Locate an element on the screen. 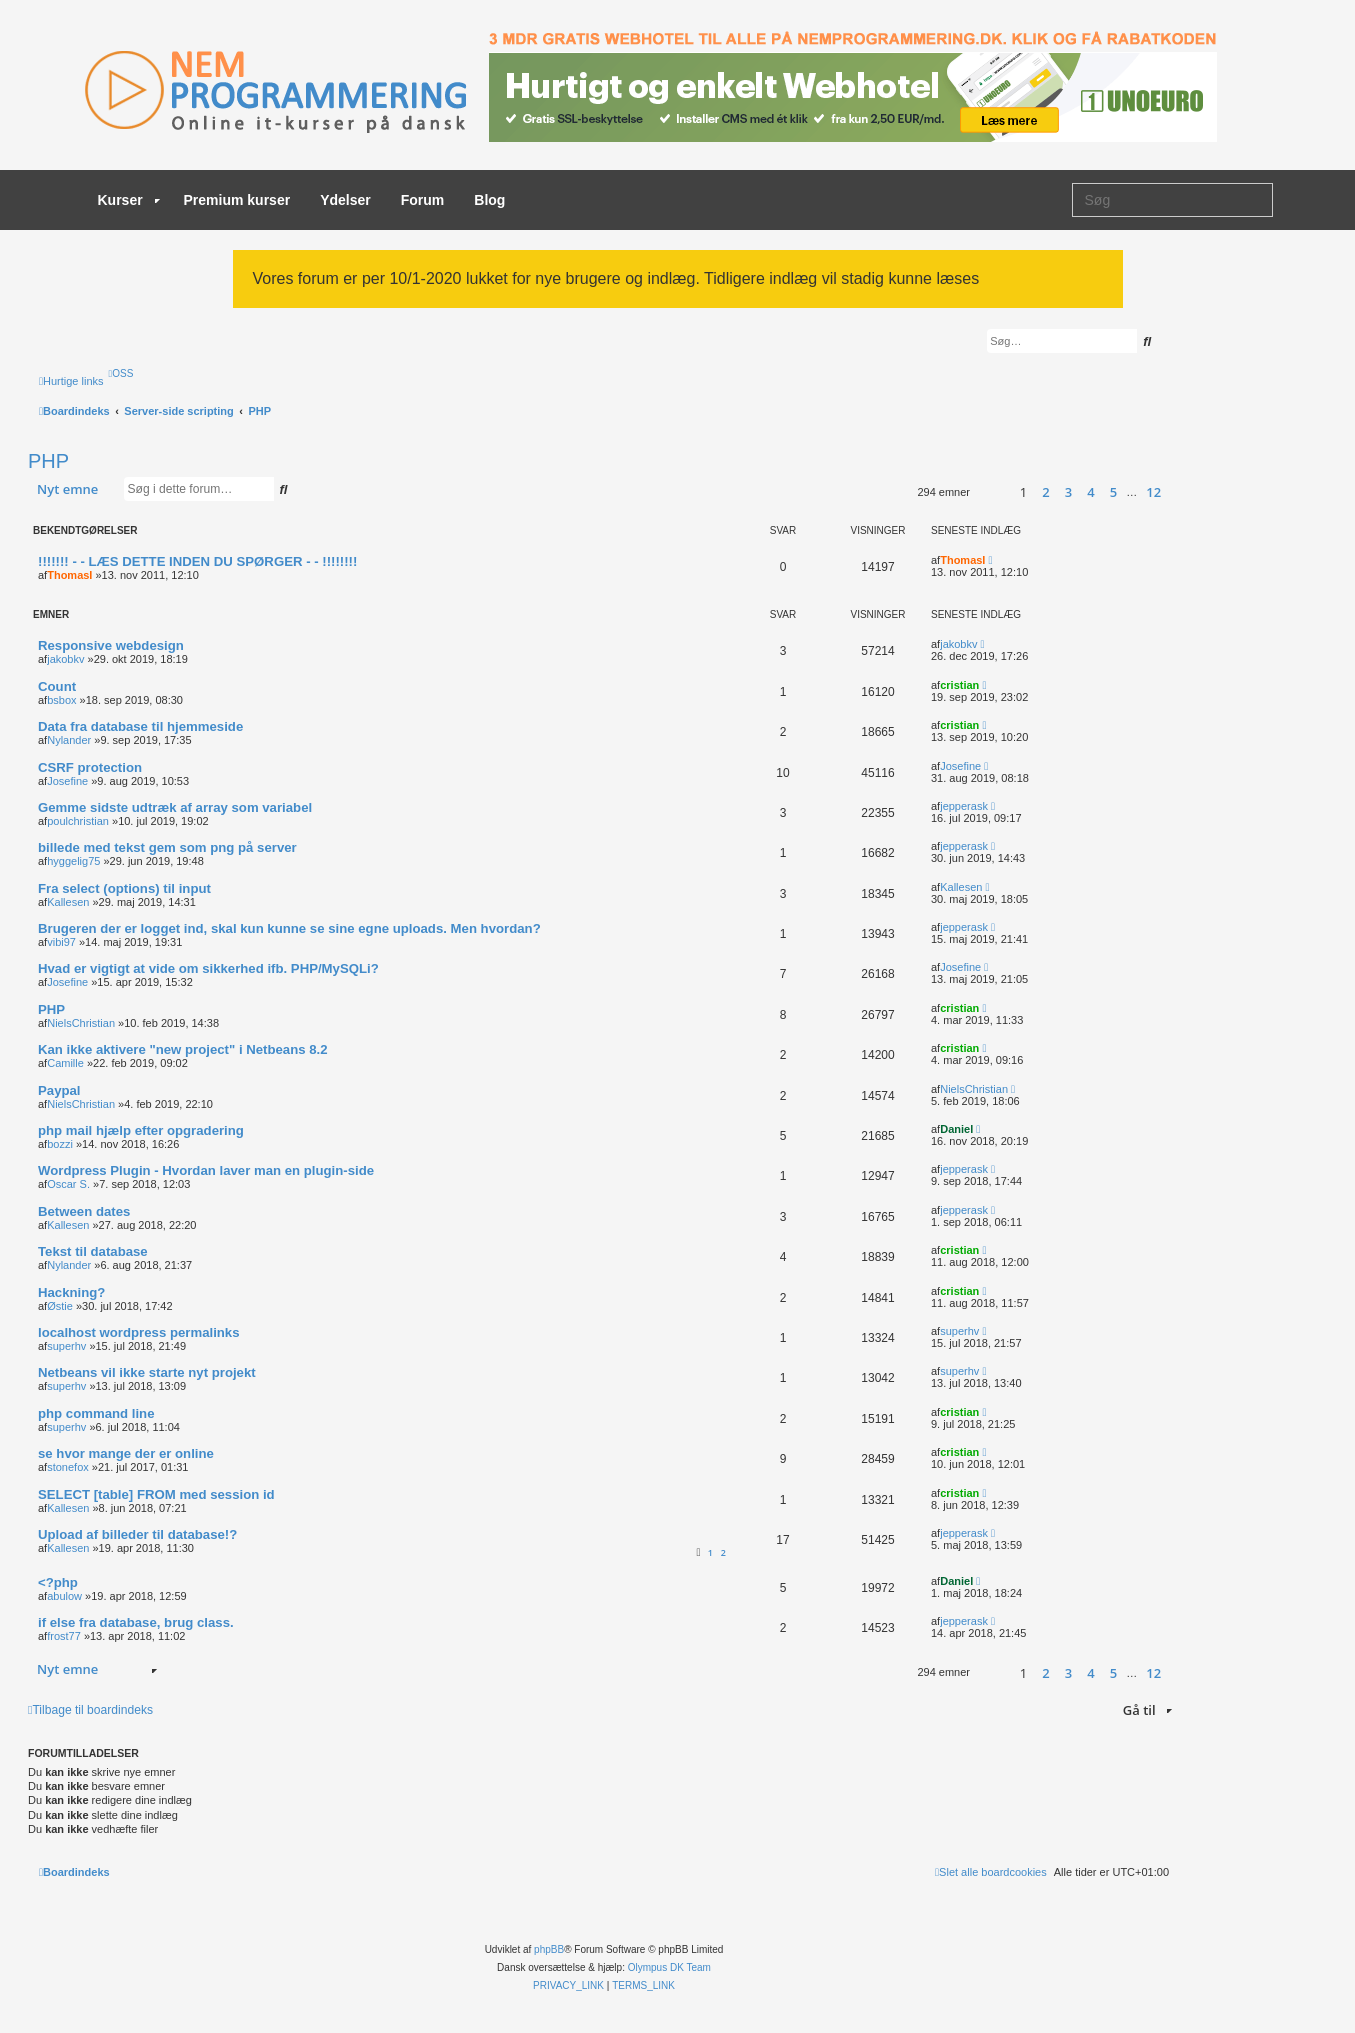 This screenshot has width=1355, height=2033. poulchristian is located at coordinates (78, 821).